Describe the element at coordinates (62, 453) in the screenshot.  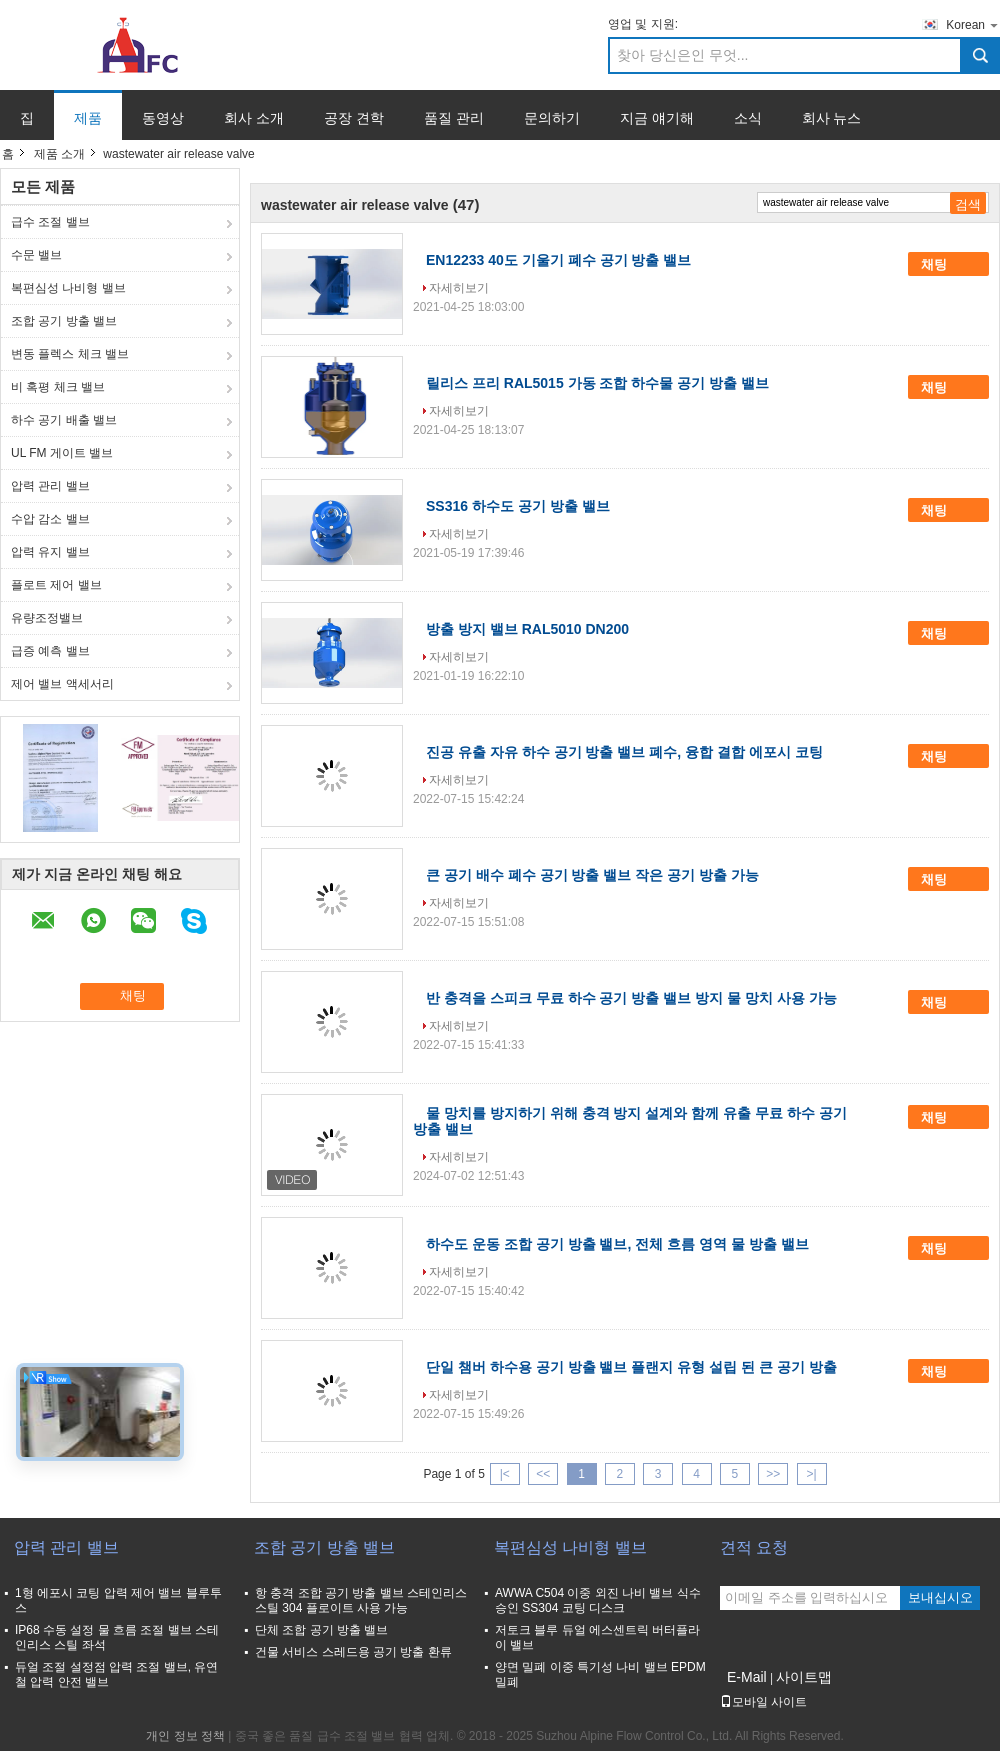
I see `UL FM 게이트 밸브` at that location.